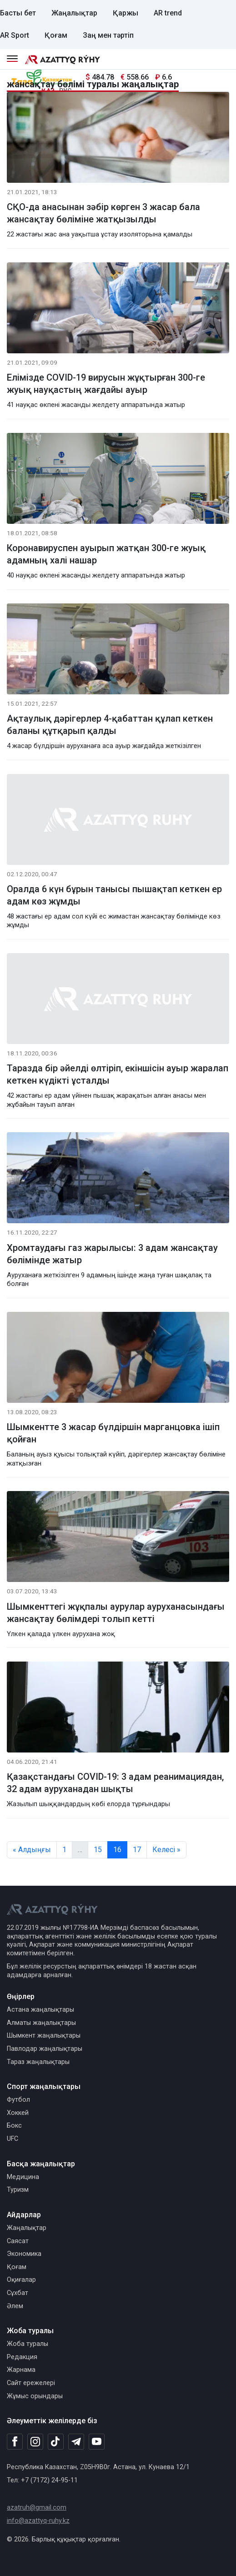  Describe the element at coordinates (113, 1433) in the screenshot. I see `Шымкентте 3 жасар бүлдіршін марганцовка ішіп қойған` at that location.